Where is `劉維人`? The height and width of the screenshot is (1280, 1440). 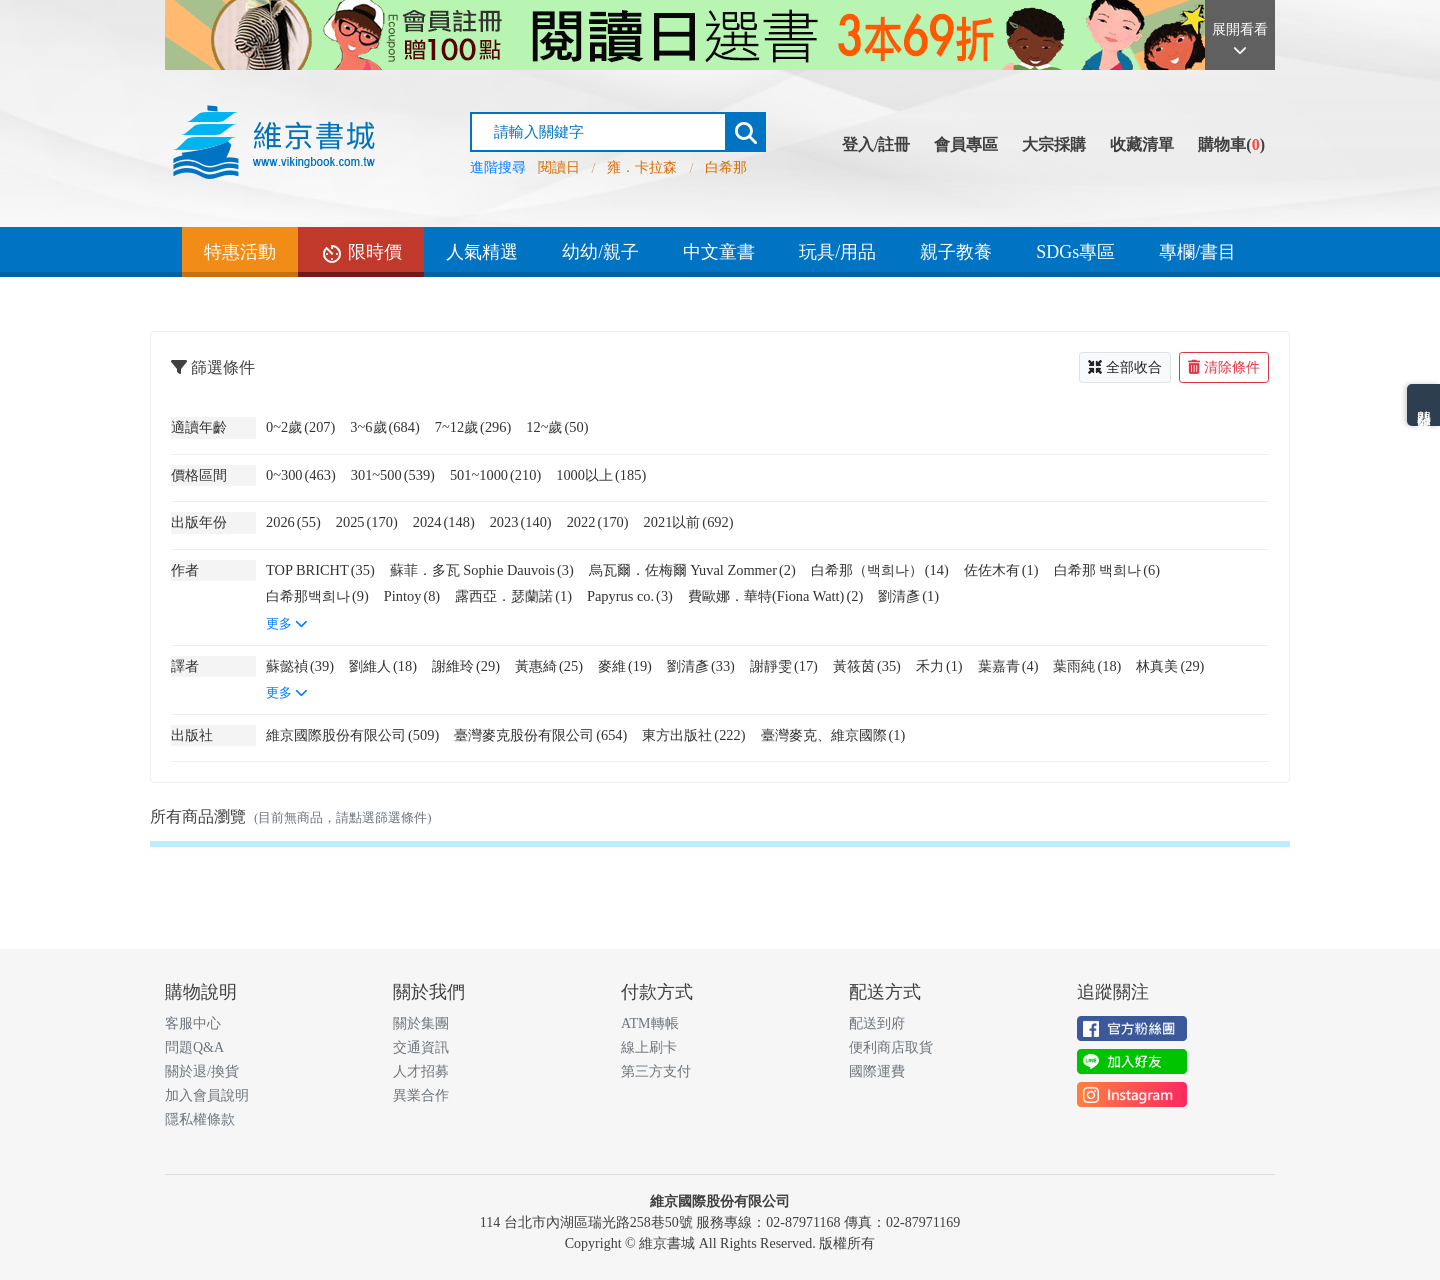
劉維人 is located at coordinates (383, 666).